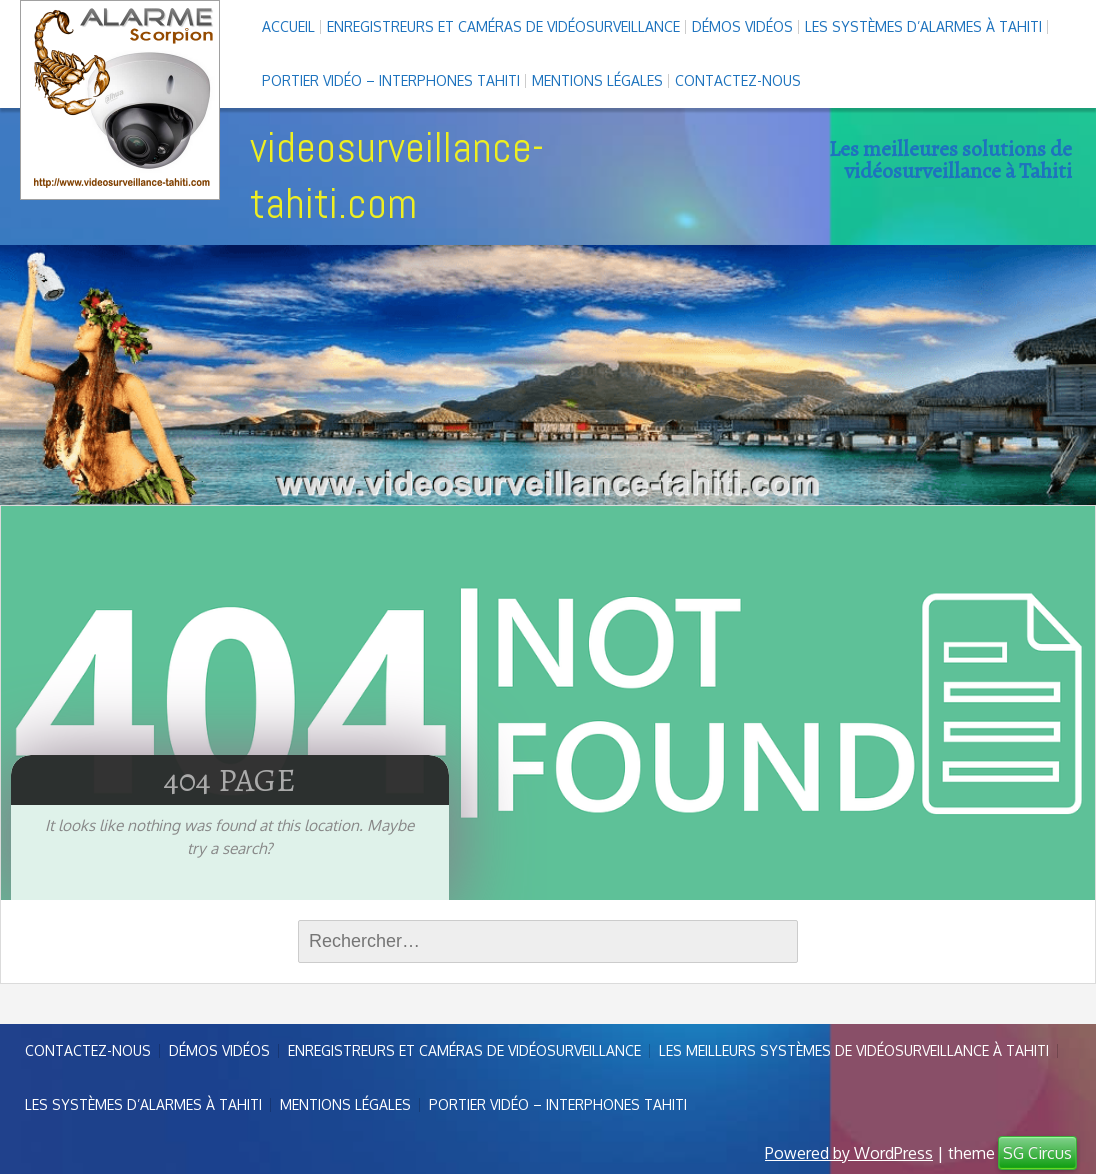 This screenshot has height=1174, width=1096. Describe the element at coordinates (397, 175) in the screenshot. I see `videosurveillance-tahiti.com` at that location.